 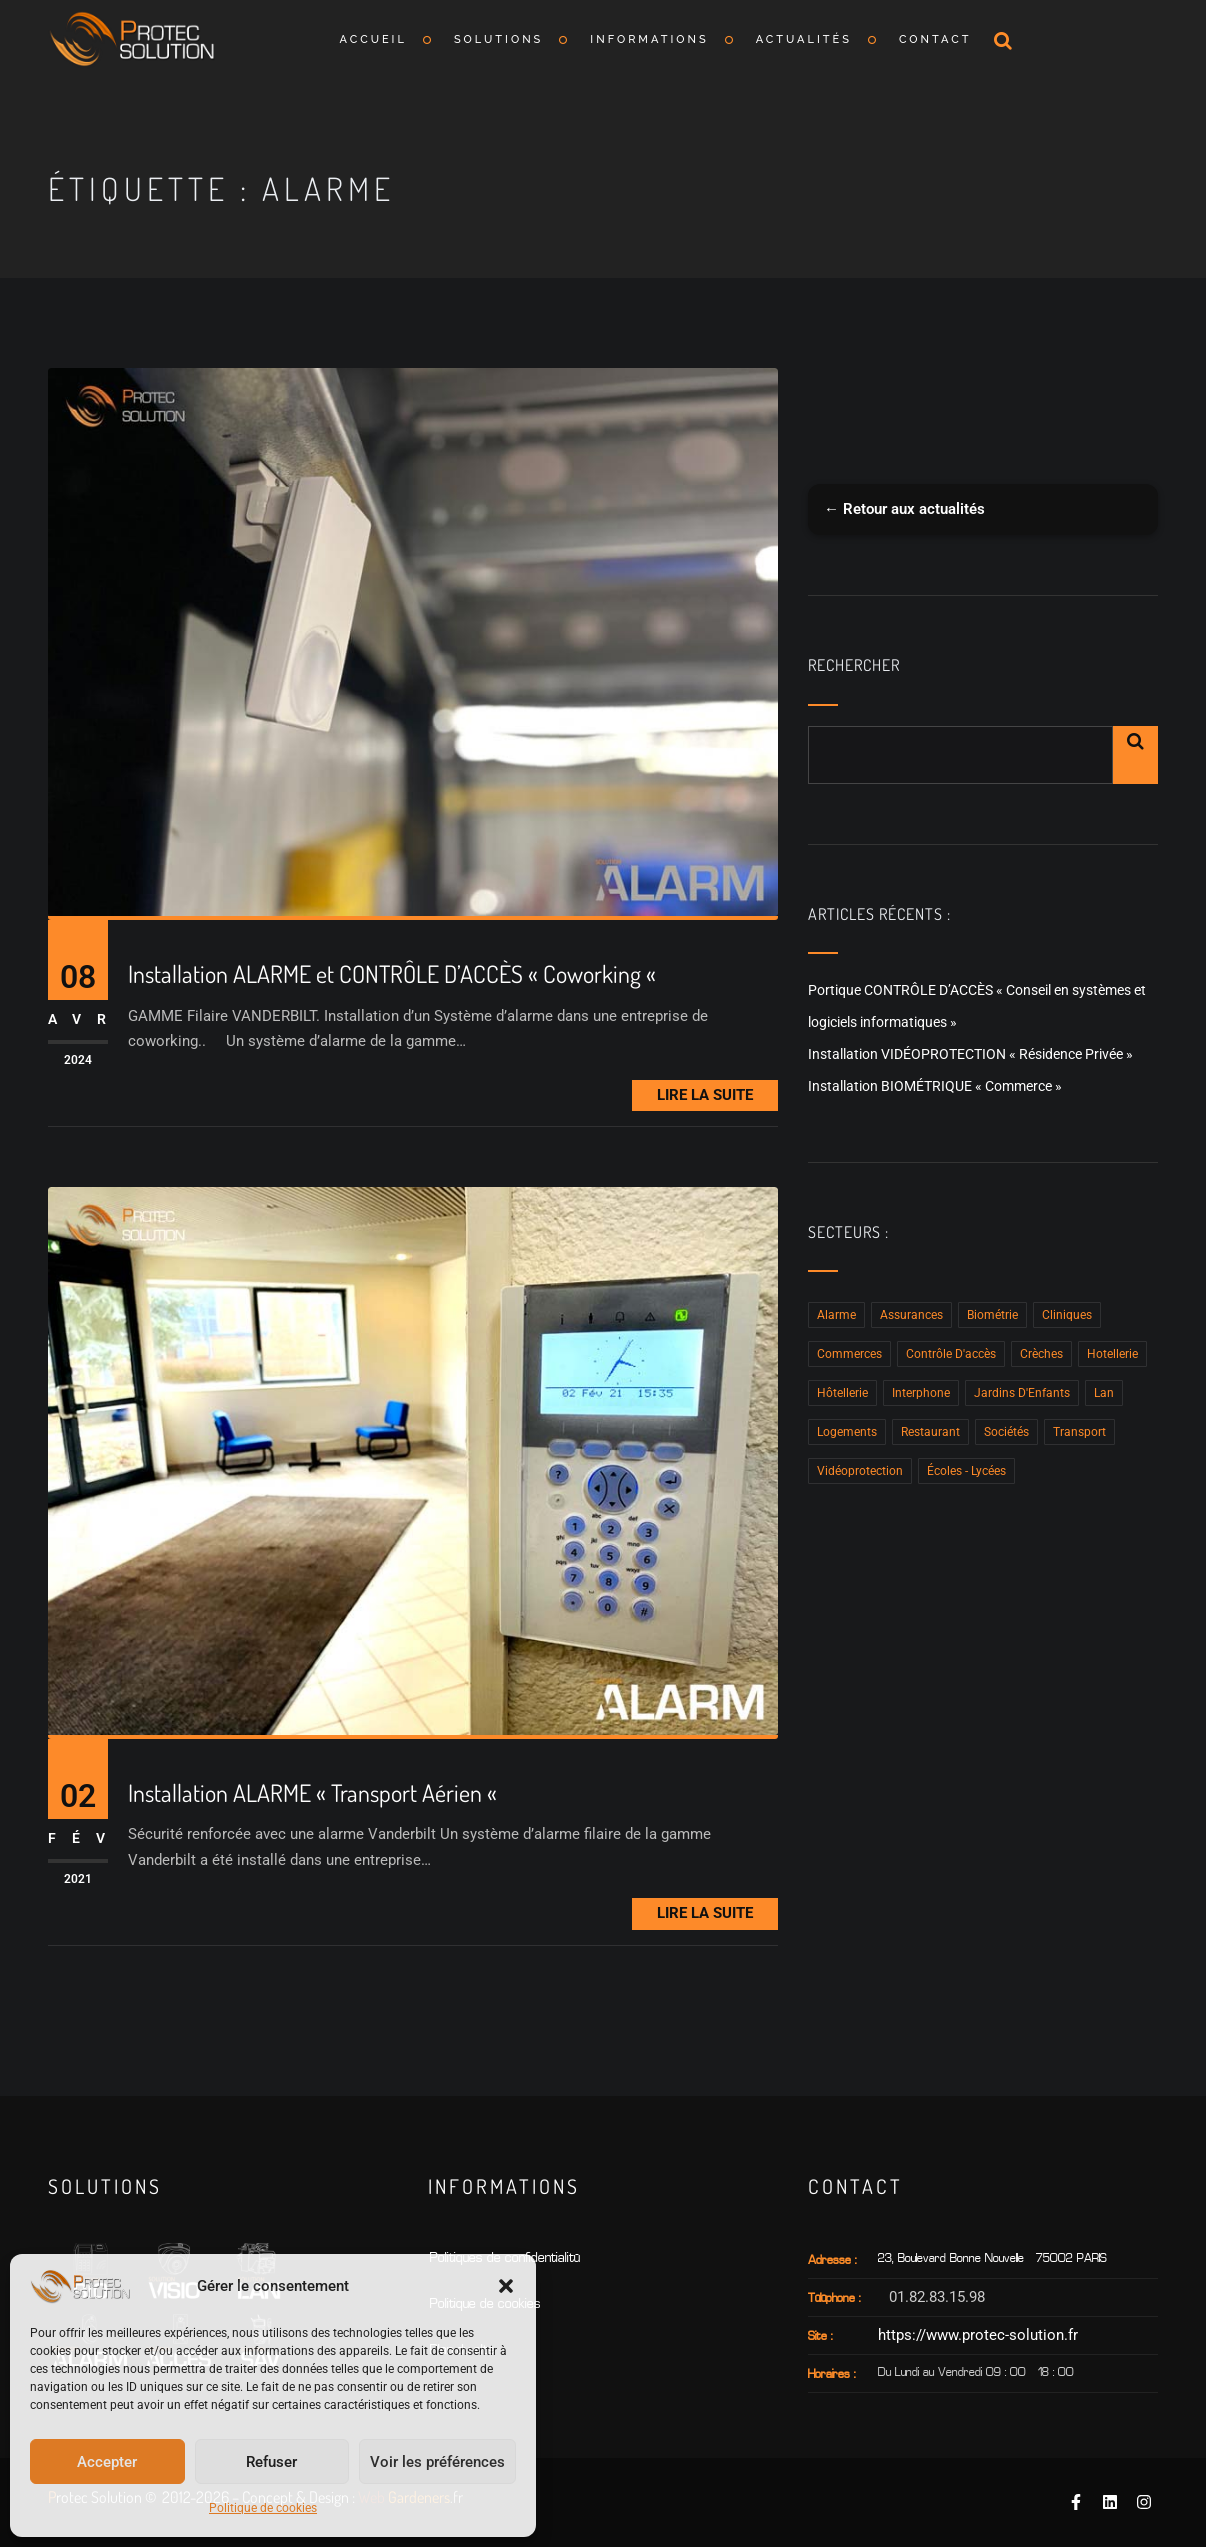 What do you see at coordinates (904, 509) in the screenshot?
I see `← Retour aux actualités` at bounding box center [904, 509].